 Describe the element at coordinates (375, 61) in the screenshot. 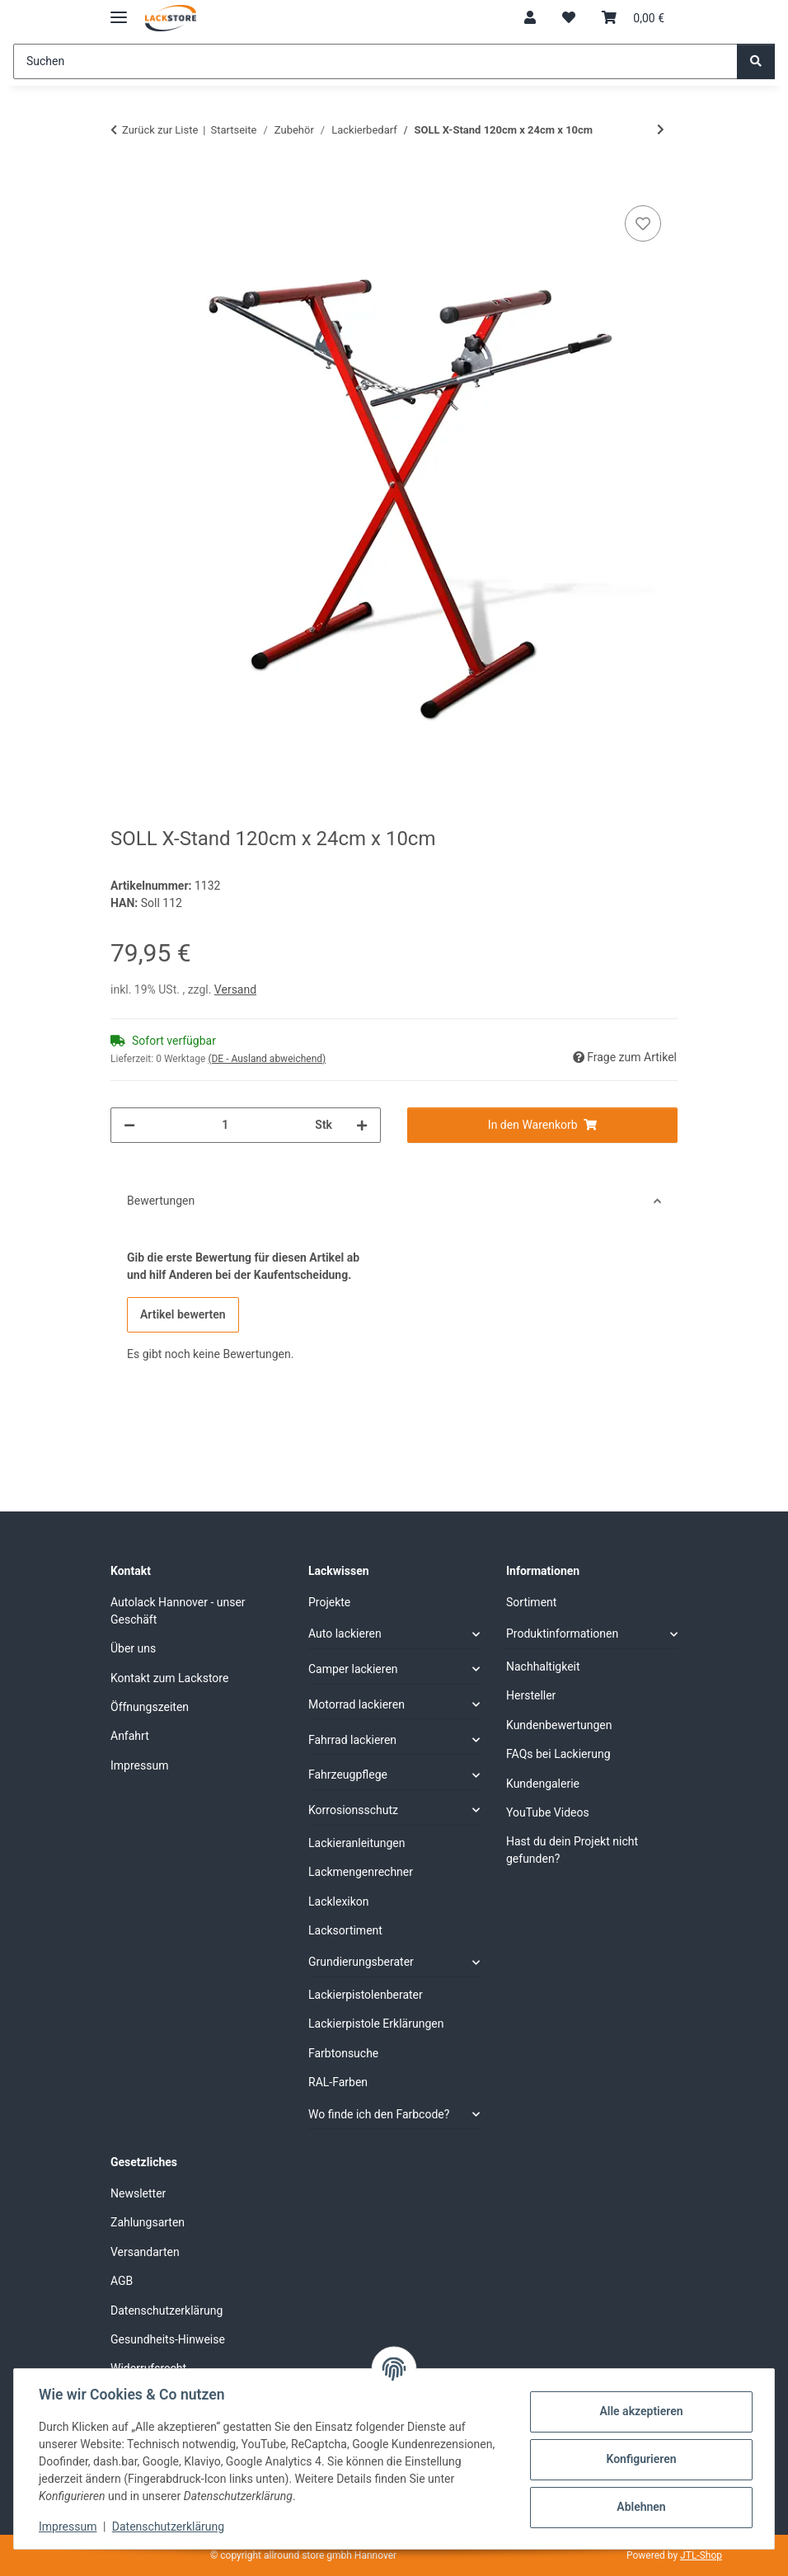

I see `[Suchen]` at that location.